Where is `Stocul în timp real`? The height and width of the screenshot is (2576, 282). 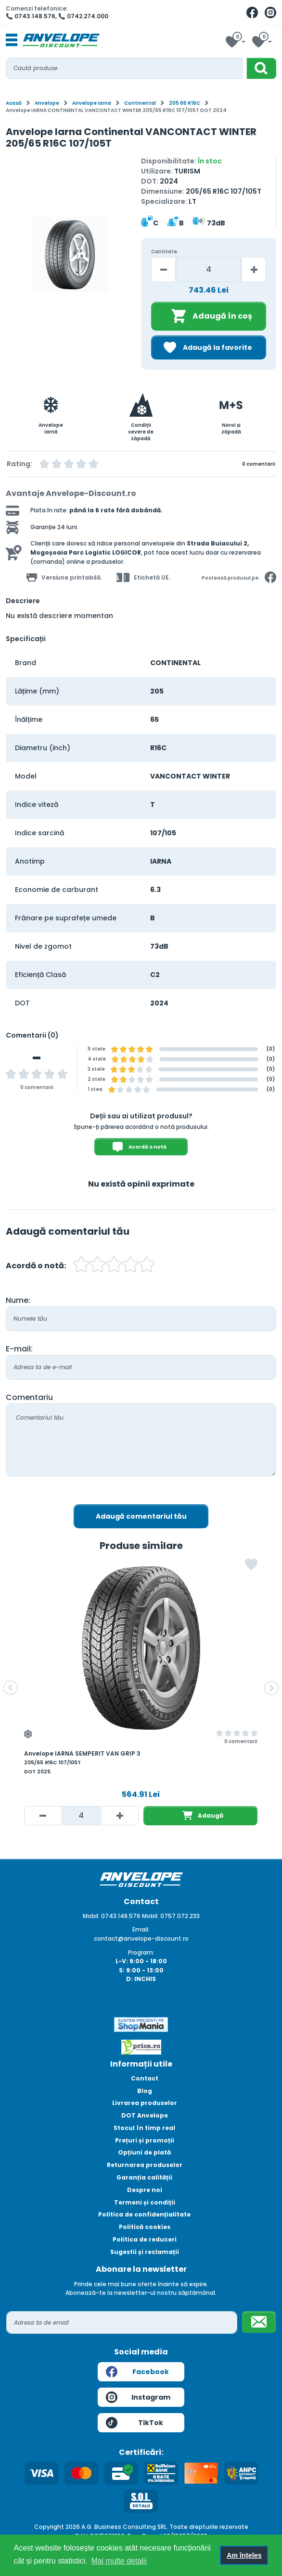 Stocul în timp real is located at coordinates (144, 2128).